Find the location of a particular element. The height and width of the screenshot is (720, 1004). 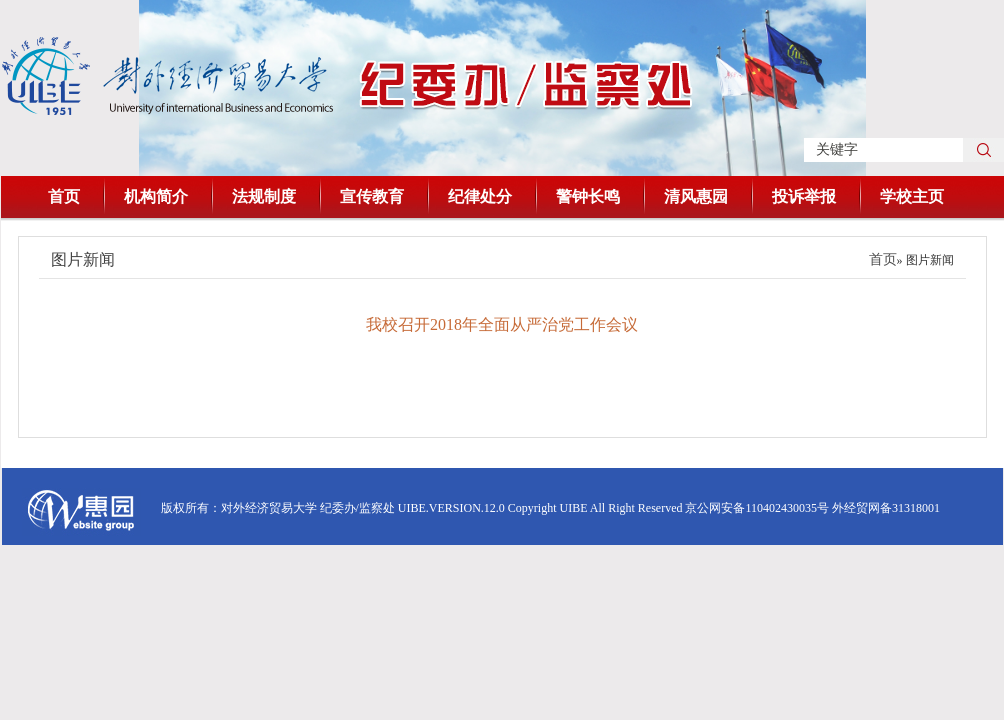

法规制度 is located at coordinates (264, 196).